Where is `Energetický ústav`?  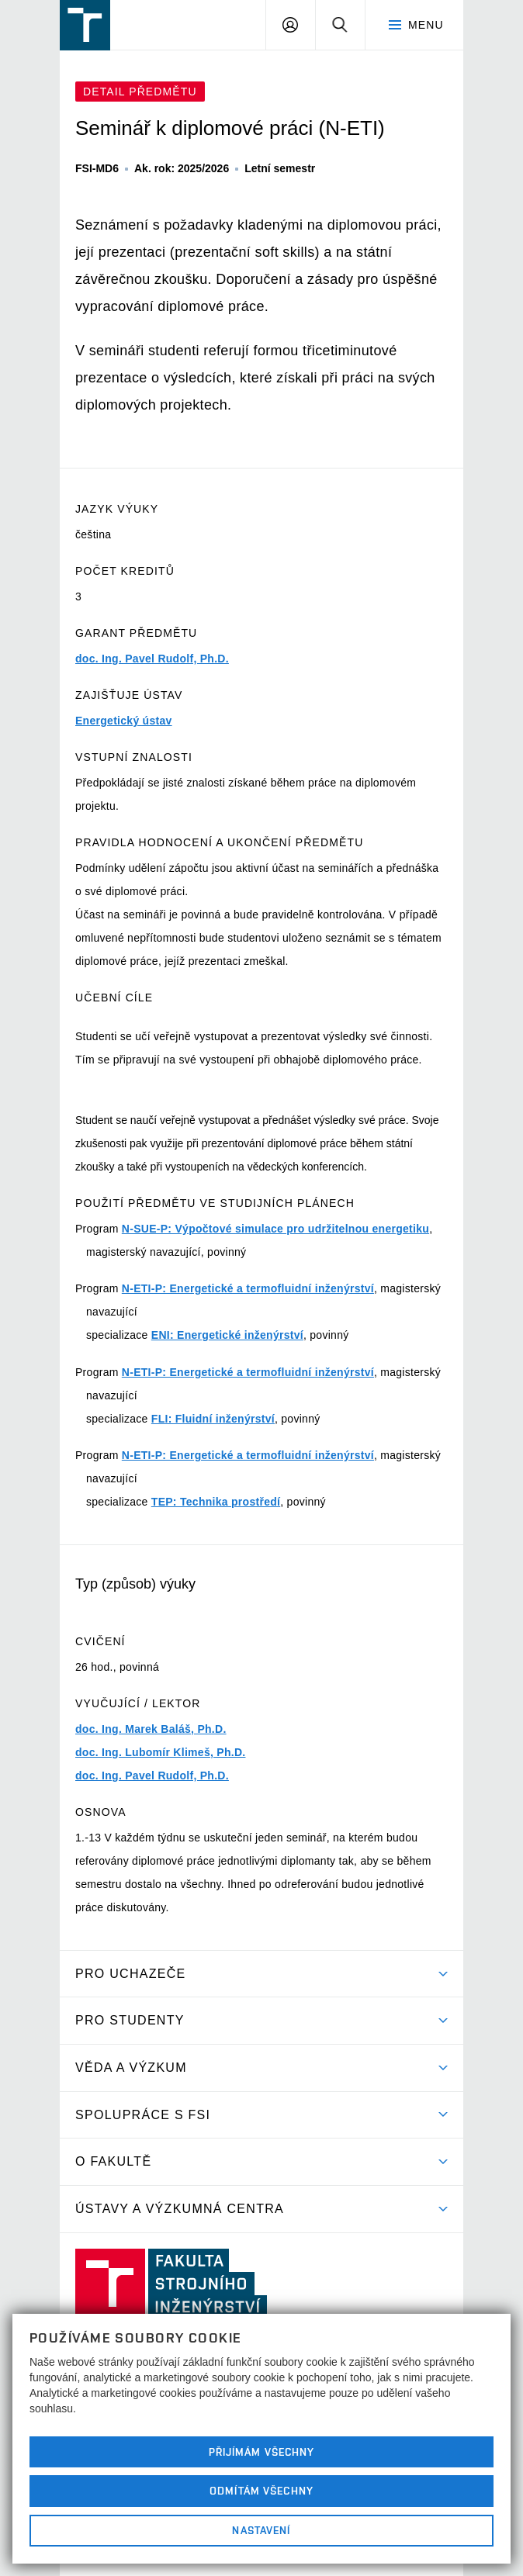 Energetický ústav is located at coordinates (123, 720).